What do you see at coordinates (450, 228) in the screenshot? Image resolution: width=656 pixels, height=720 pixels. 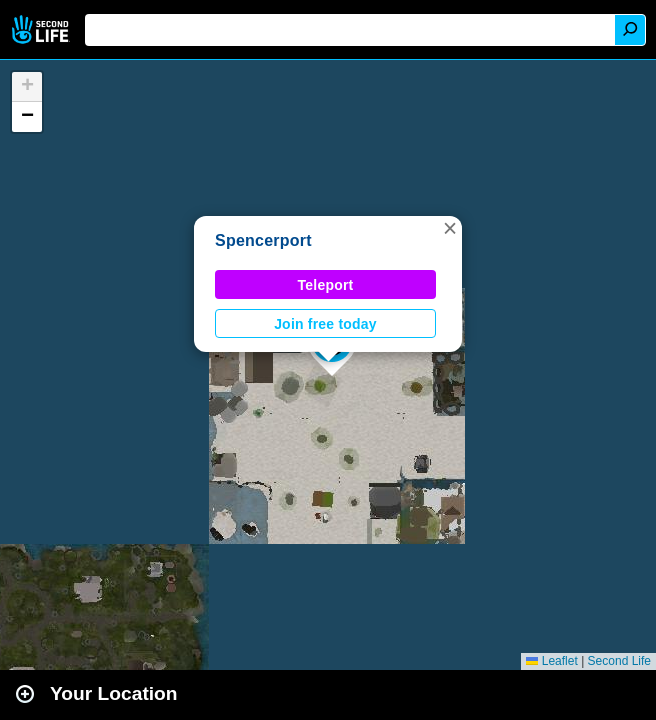 I see `[button]` at bounding box center [450, 228].